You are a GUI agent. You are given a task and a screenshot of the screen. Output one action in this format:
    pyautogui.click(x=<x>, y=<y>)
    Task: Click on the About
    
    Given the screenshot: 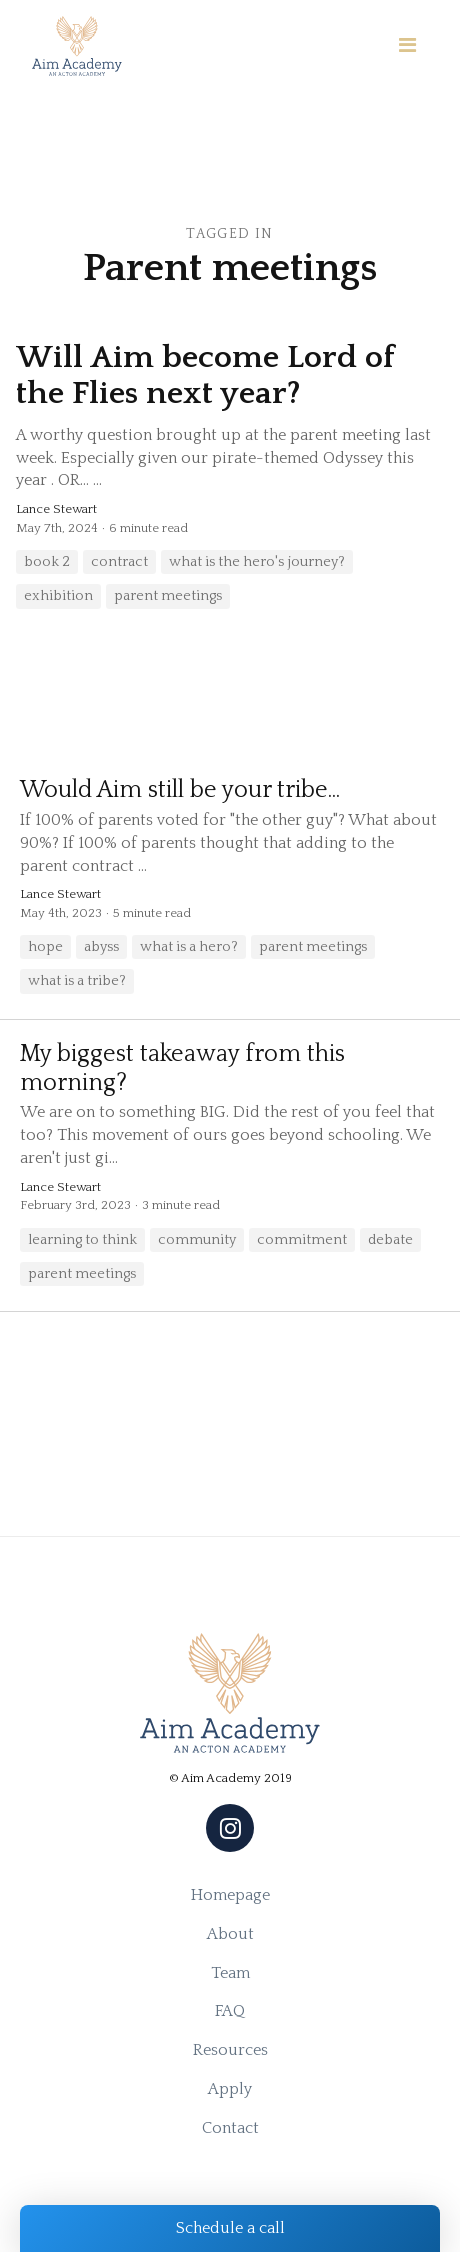 What is the action you would take?
    pyautogui.click(x=230, y=1934)
    